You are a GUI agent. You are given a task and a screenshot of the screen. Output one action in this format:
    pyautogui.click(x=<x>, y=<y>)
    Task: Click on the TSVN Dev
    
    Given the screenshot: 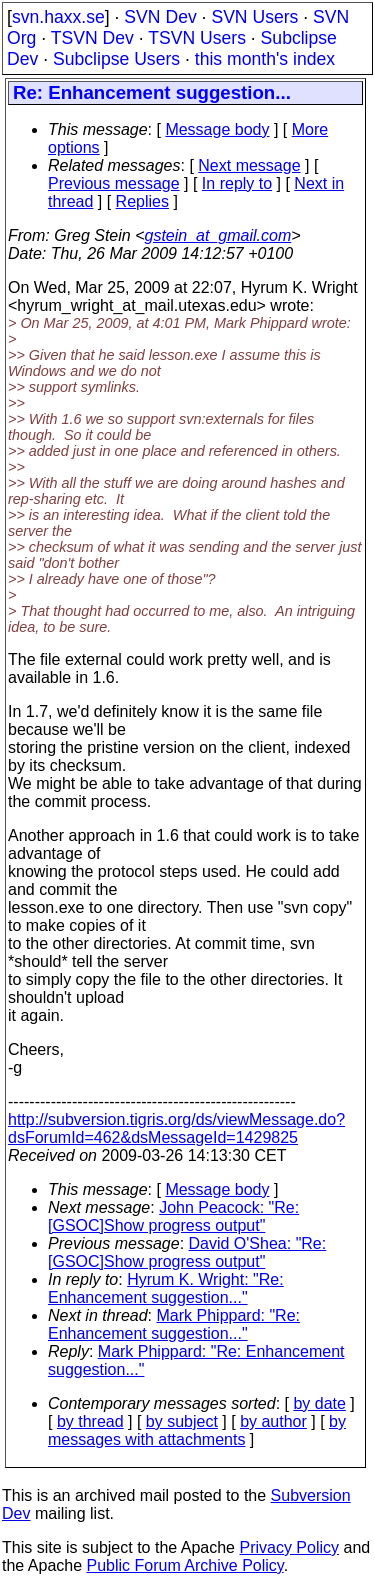 What is the action you would take?
    pyautogui.click(x=92, y=38)
    